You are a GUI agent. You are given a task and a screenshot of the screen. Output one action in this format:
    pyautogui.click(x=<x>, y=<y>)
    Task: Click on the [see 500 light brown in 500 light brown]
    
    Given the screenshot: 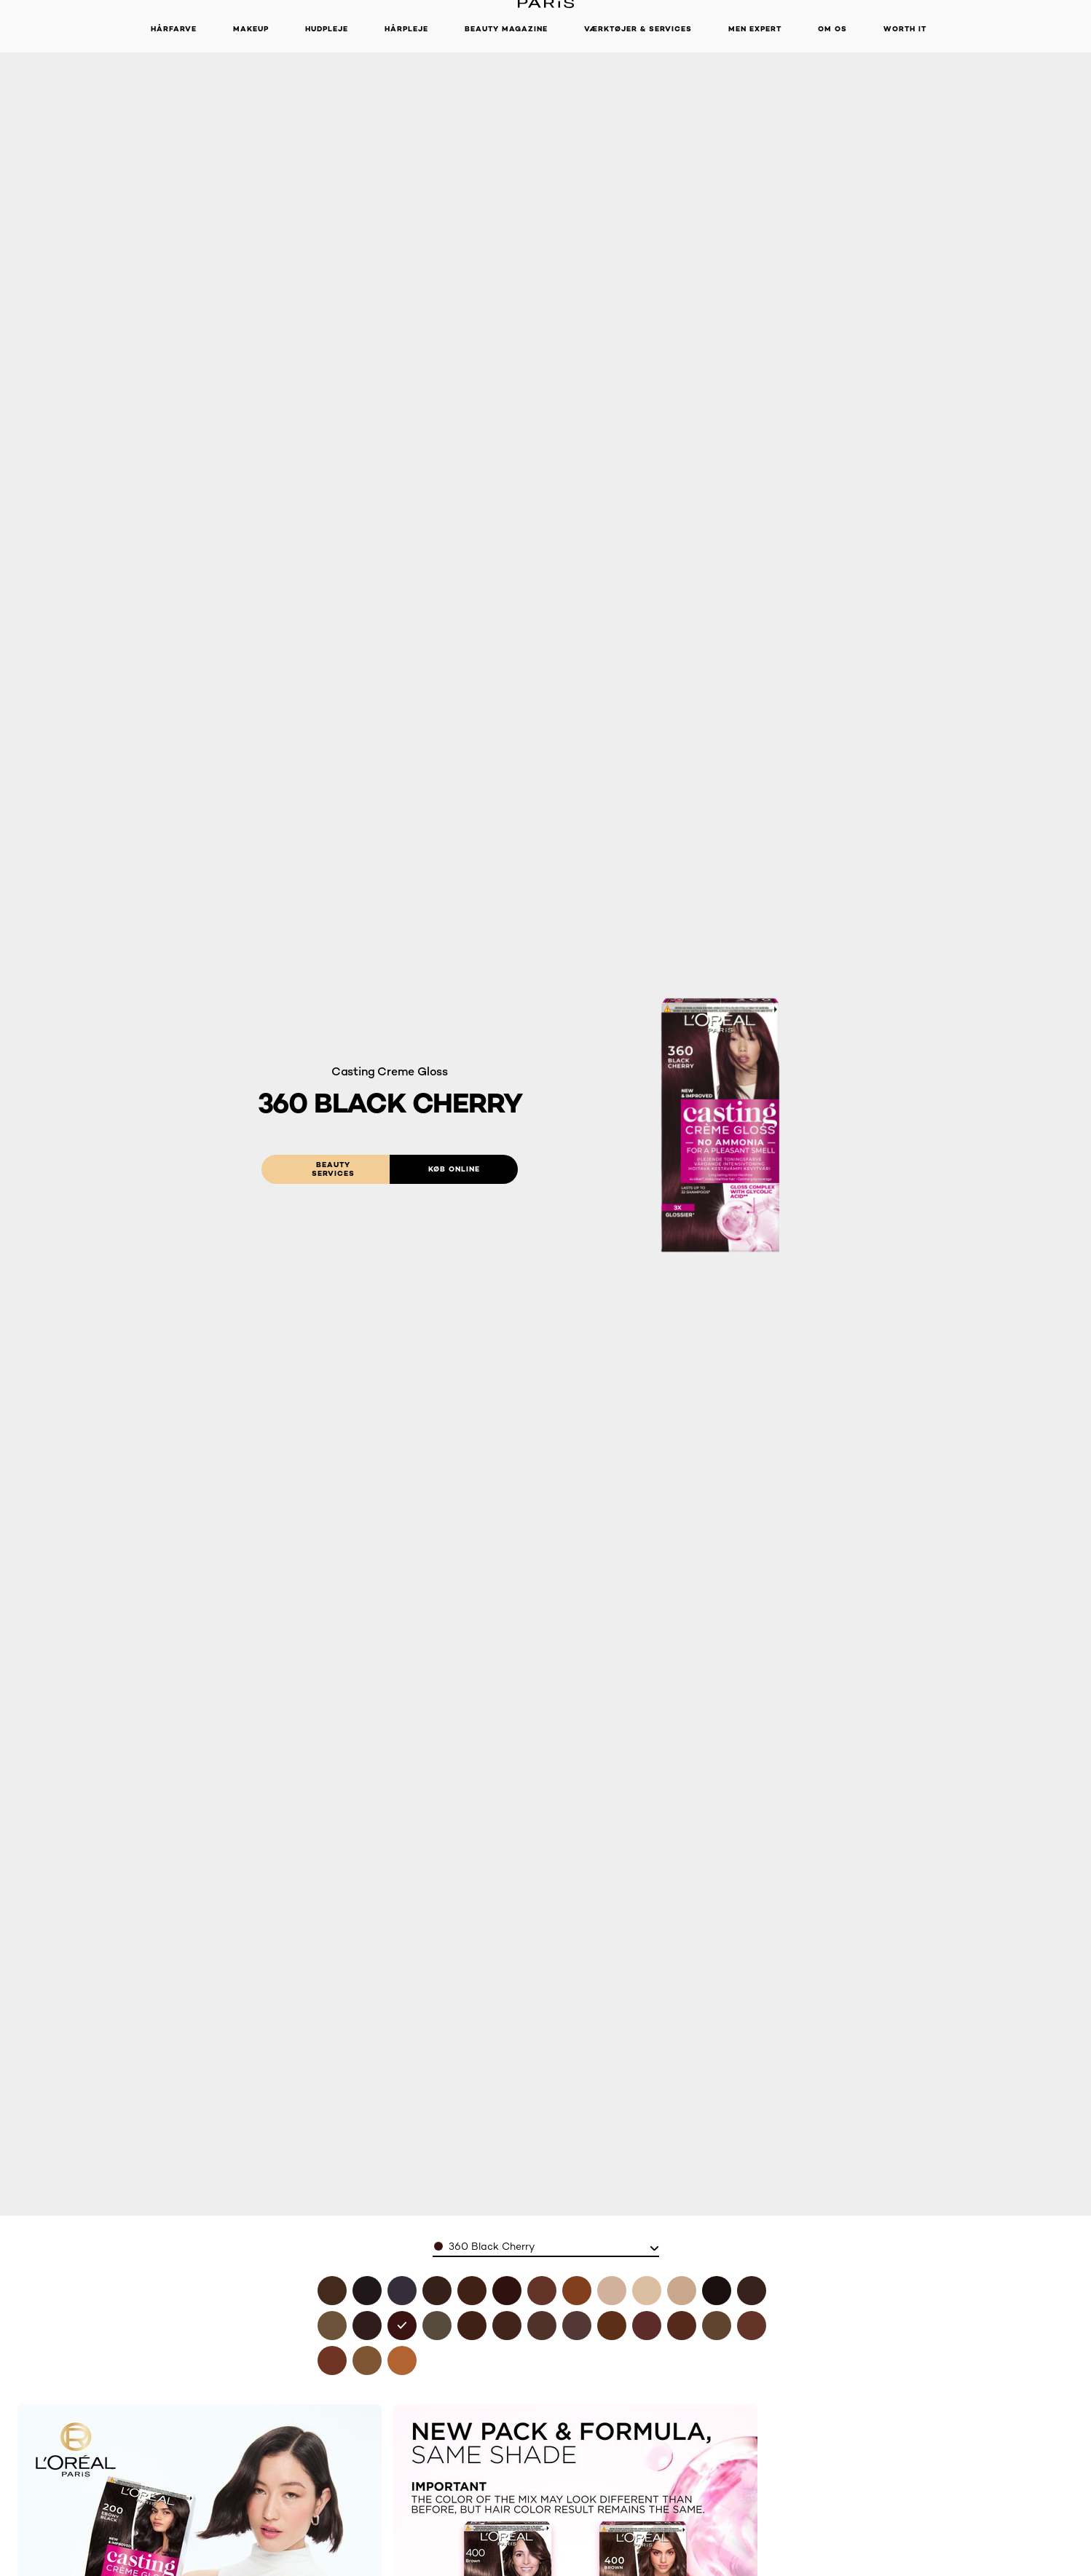 What is the action you would take?
    pyautogui.click(x=541, y=2325)
    